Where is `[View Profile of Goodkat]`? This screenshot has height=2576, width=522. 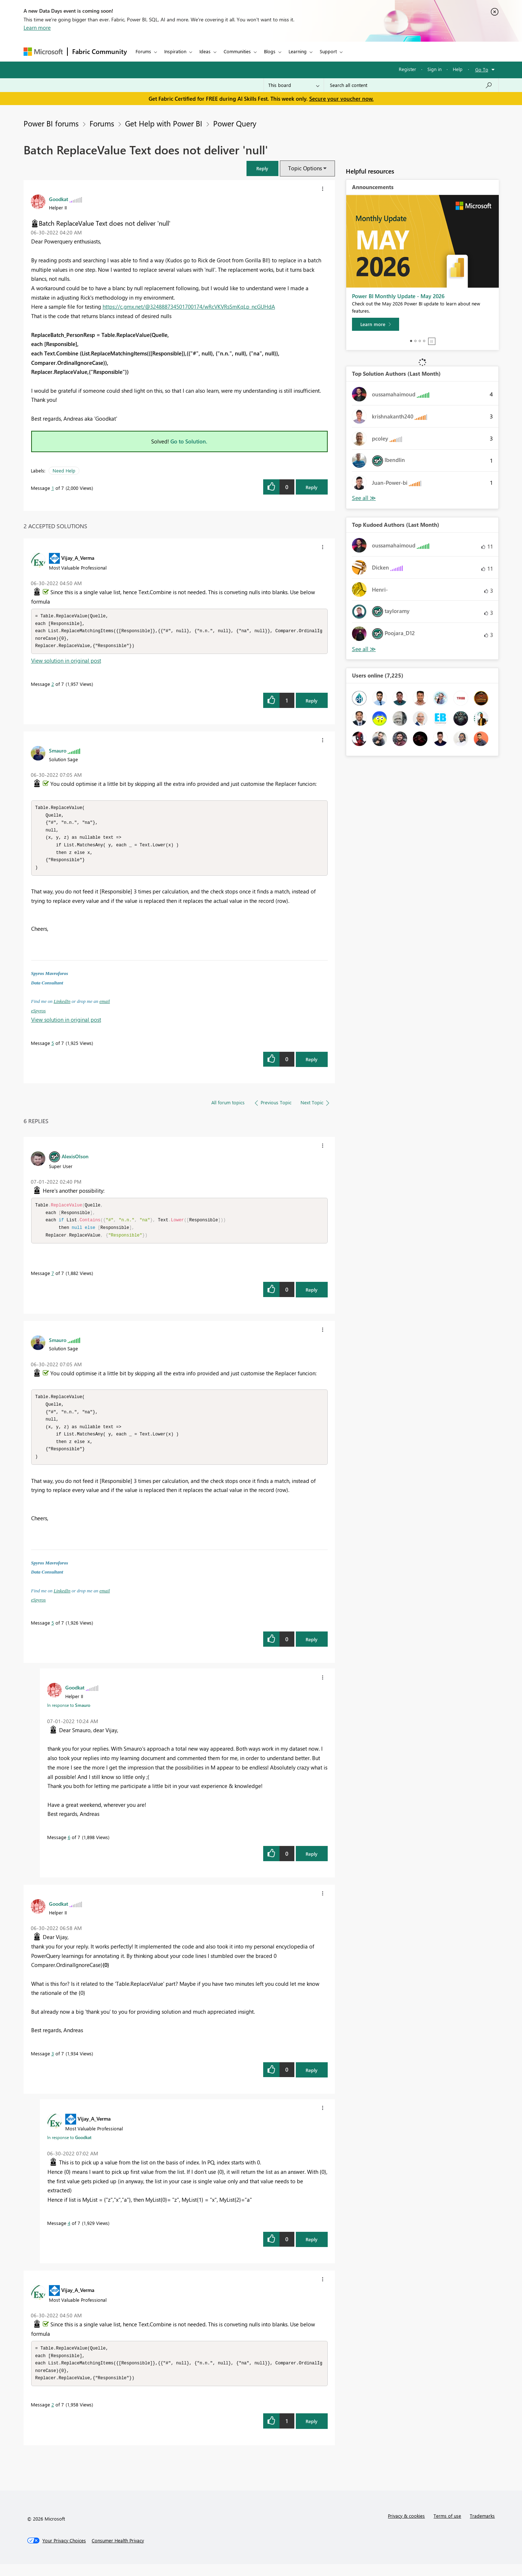 [View Profile of Goodkat] is located at coordinates (58, 199).